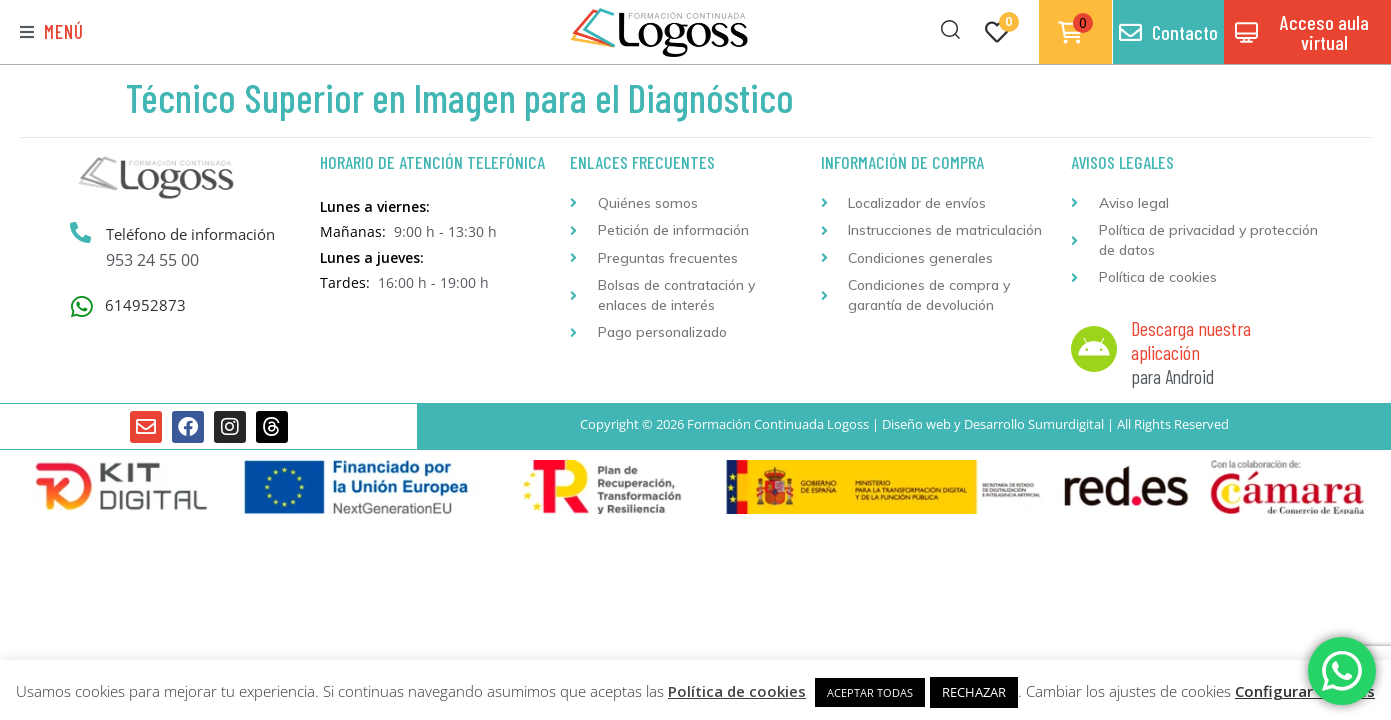  What do you see at coordinates (81, 233) in the screenshot?
I see `[Teléfono de información]` at bounding box center [81, 233].